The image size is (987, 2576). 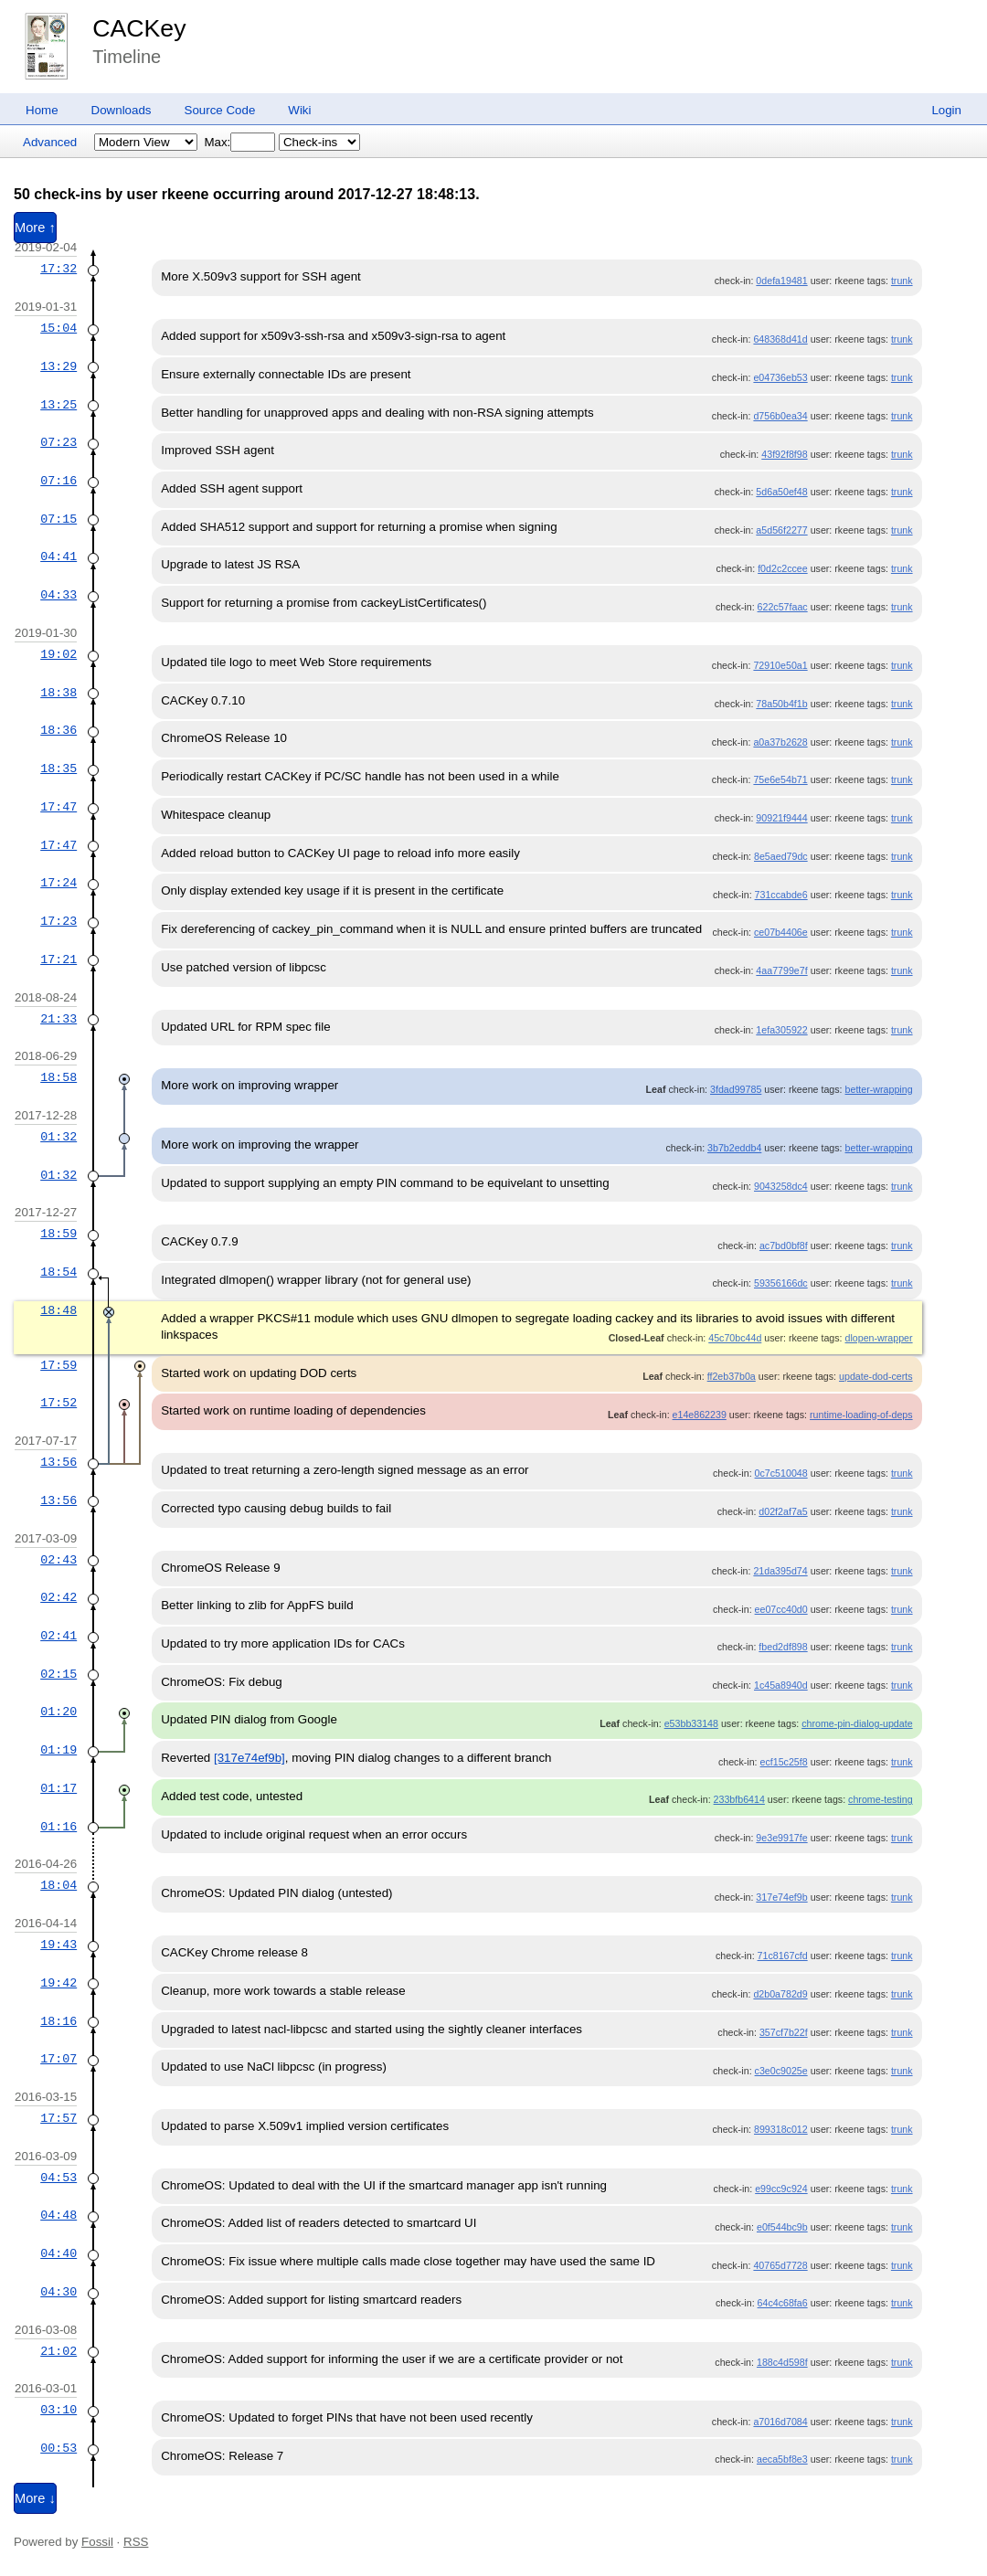 I want to click on Source Code, so click(x=220, y=110).